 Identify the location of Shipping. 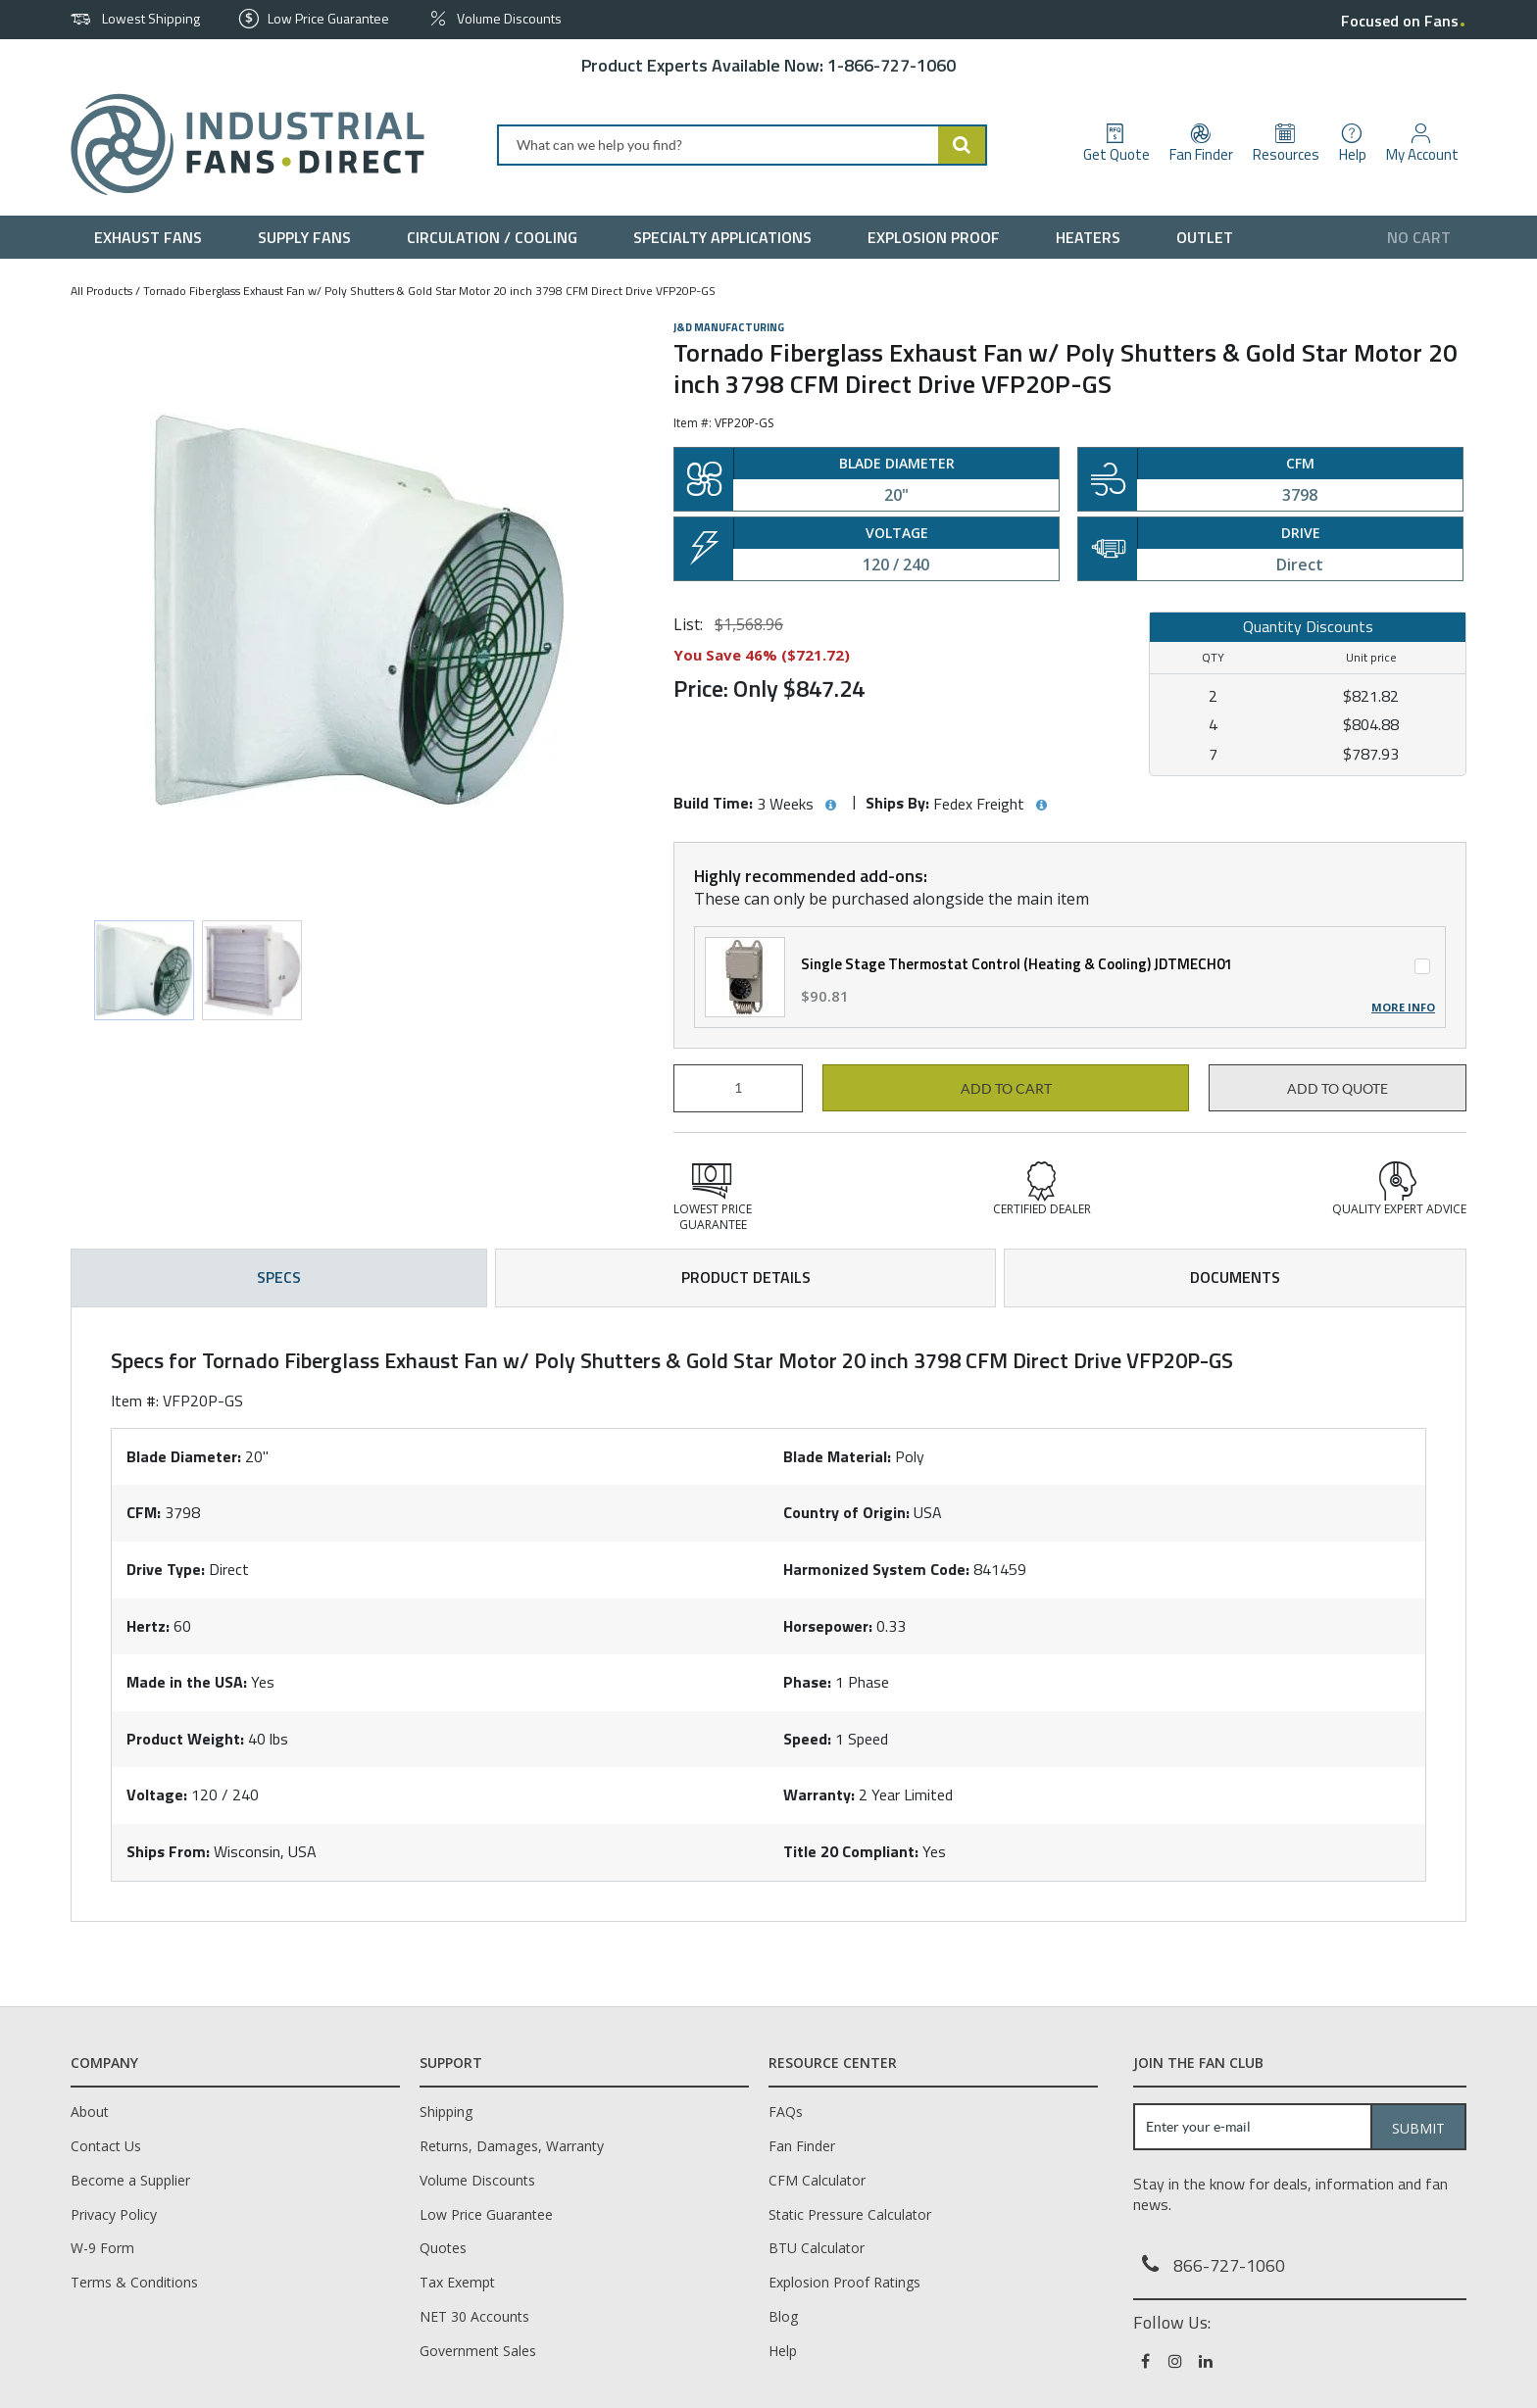
(446, 2111).